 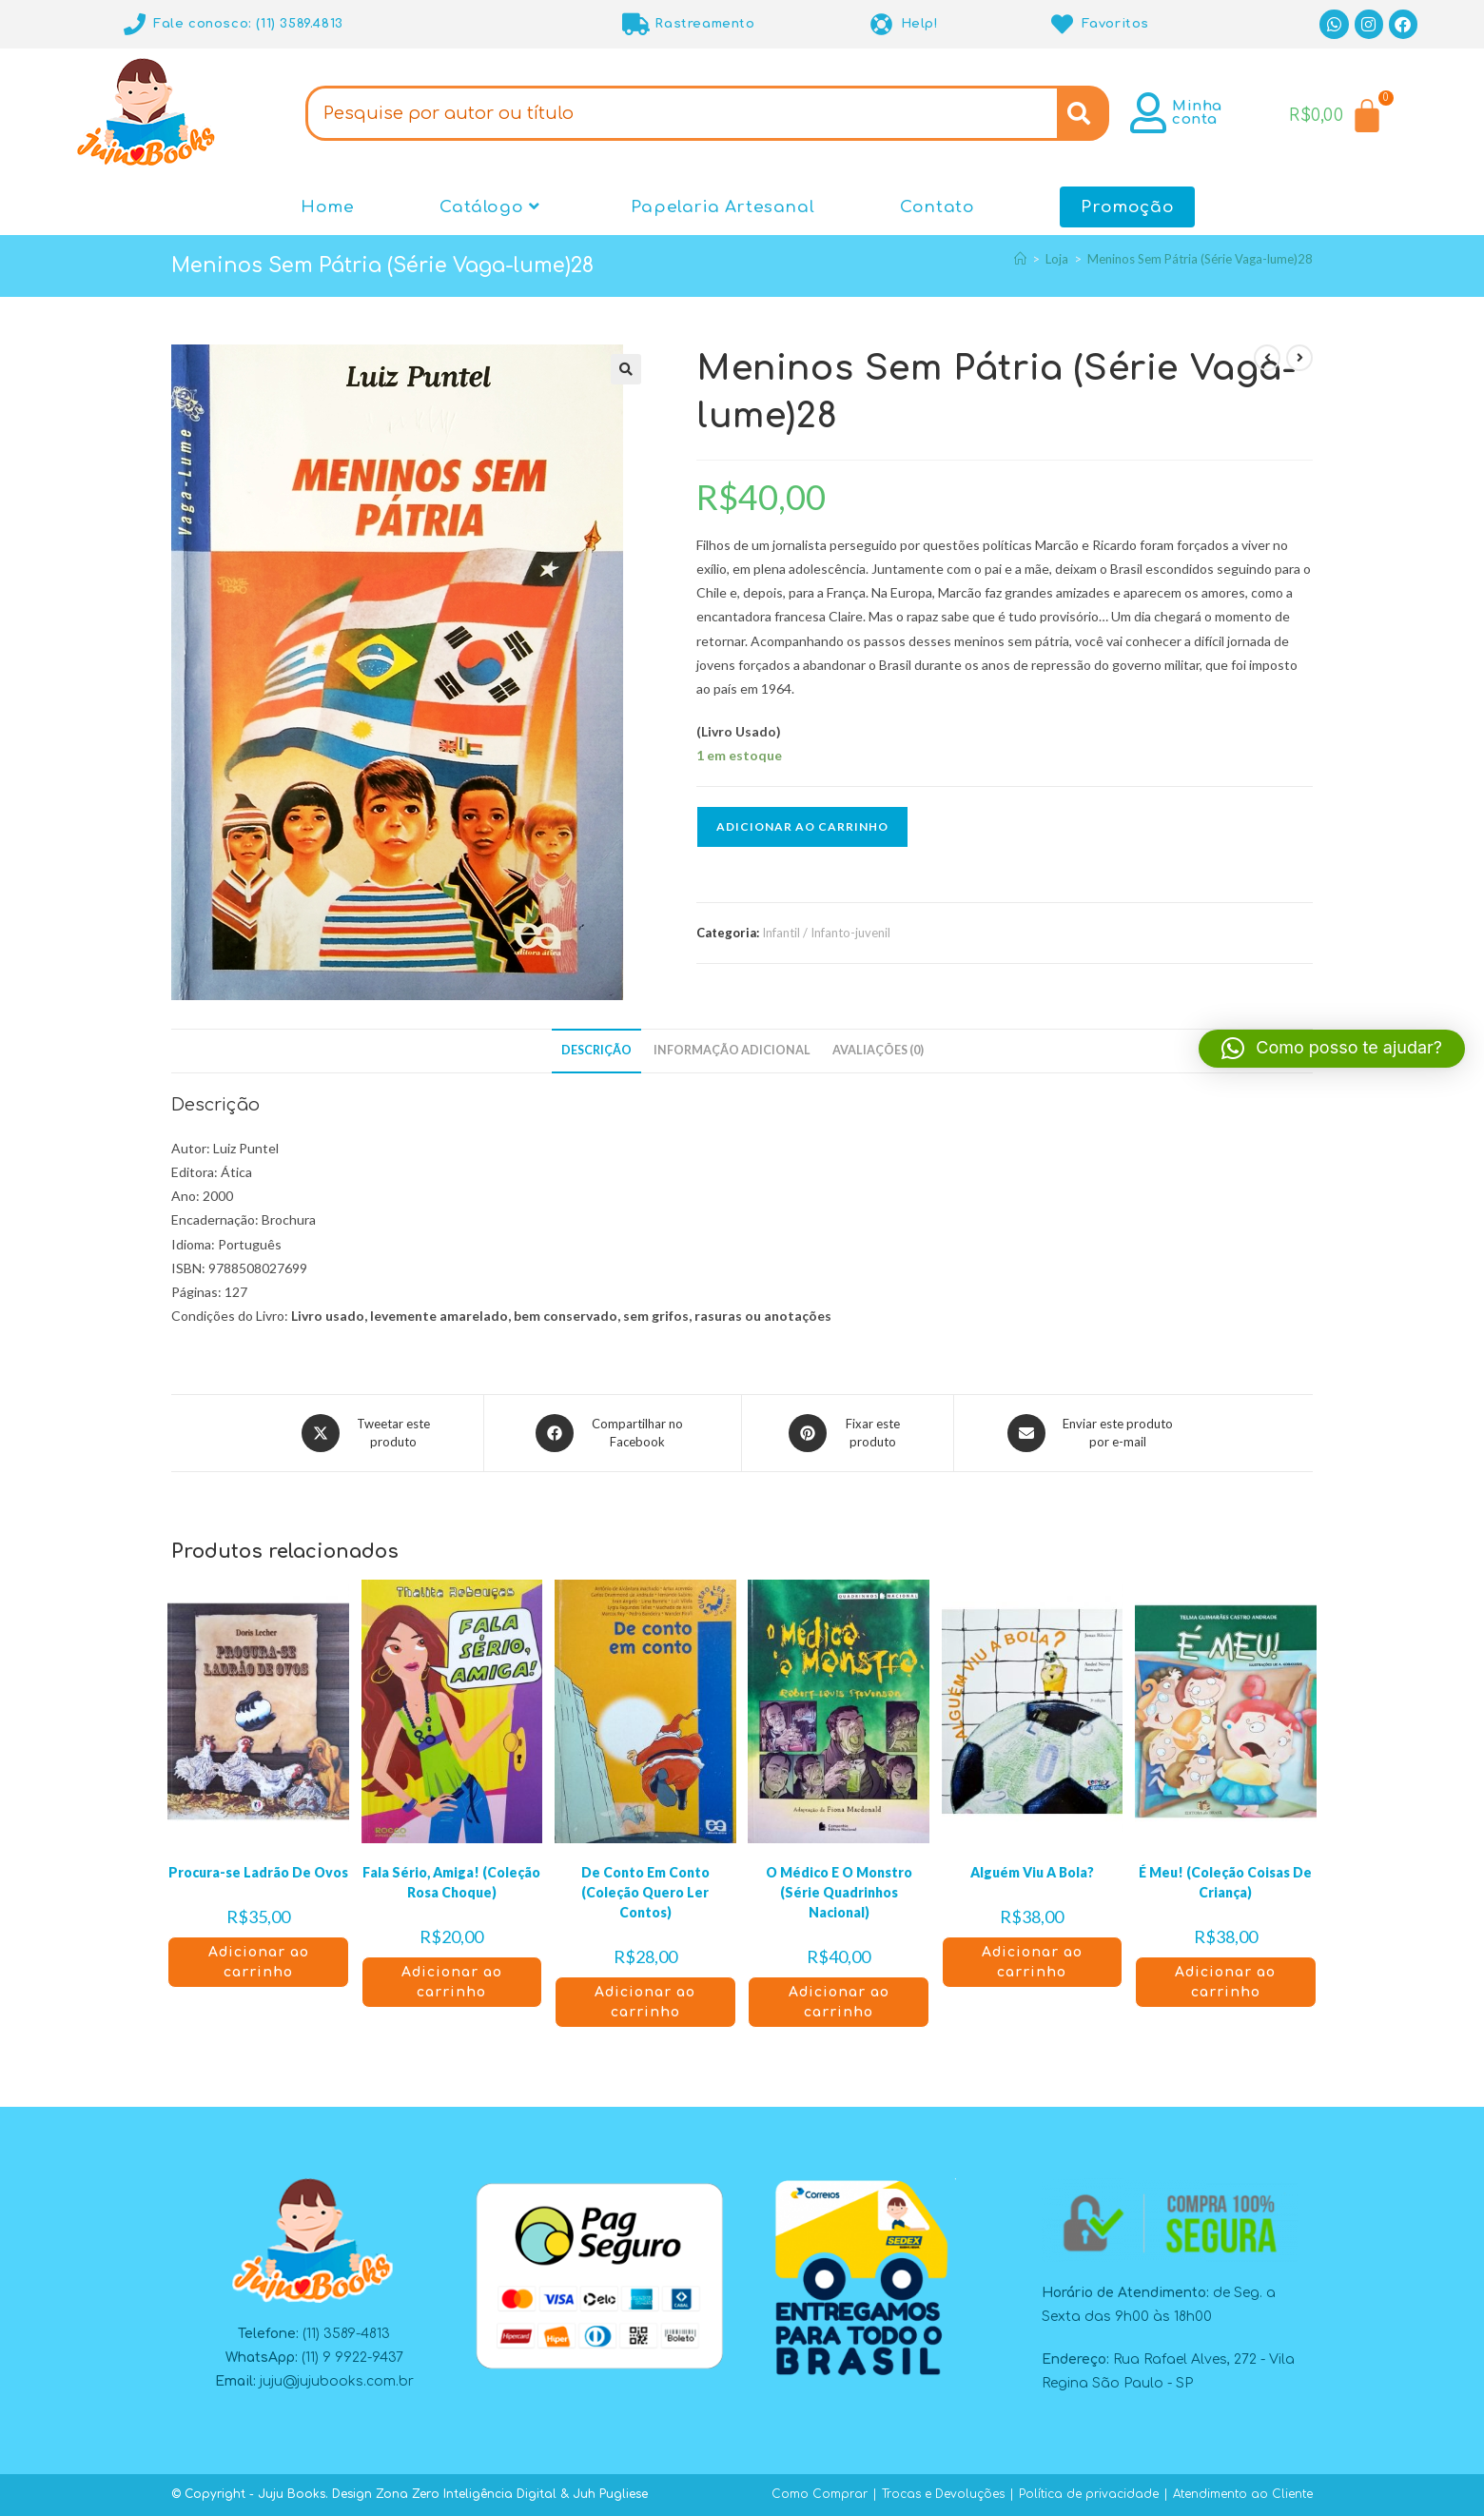 I want to click on O Médico E O Monstro (Série Quadrinhos Nacional), so click(x=839, y=1892).